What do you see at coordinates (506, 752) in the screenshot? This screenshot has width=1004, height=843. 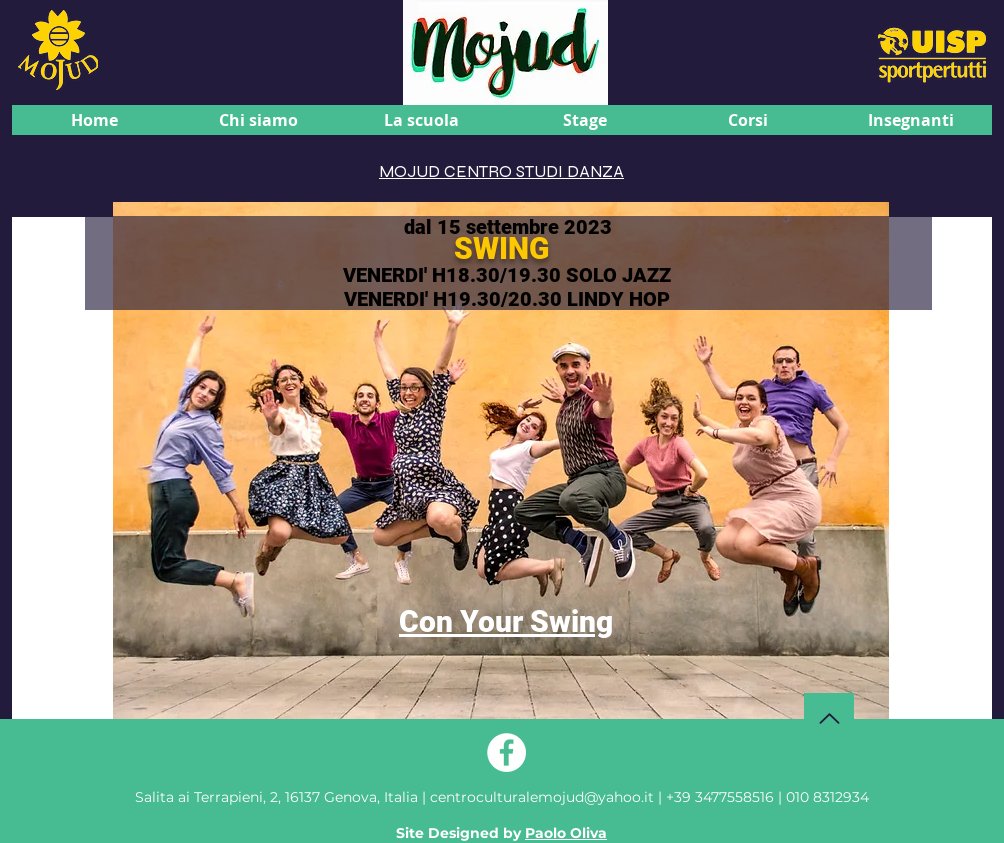 I see `[Facebook - Bianco Circle]` at bounding box center [506, 752].